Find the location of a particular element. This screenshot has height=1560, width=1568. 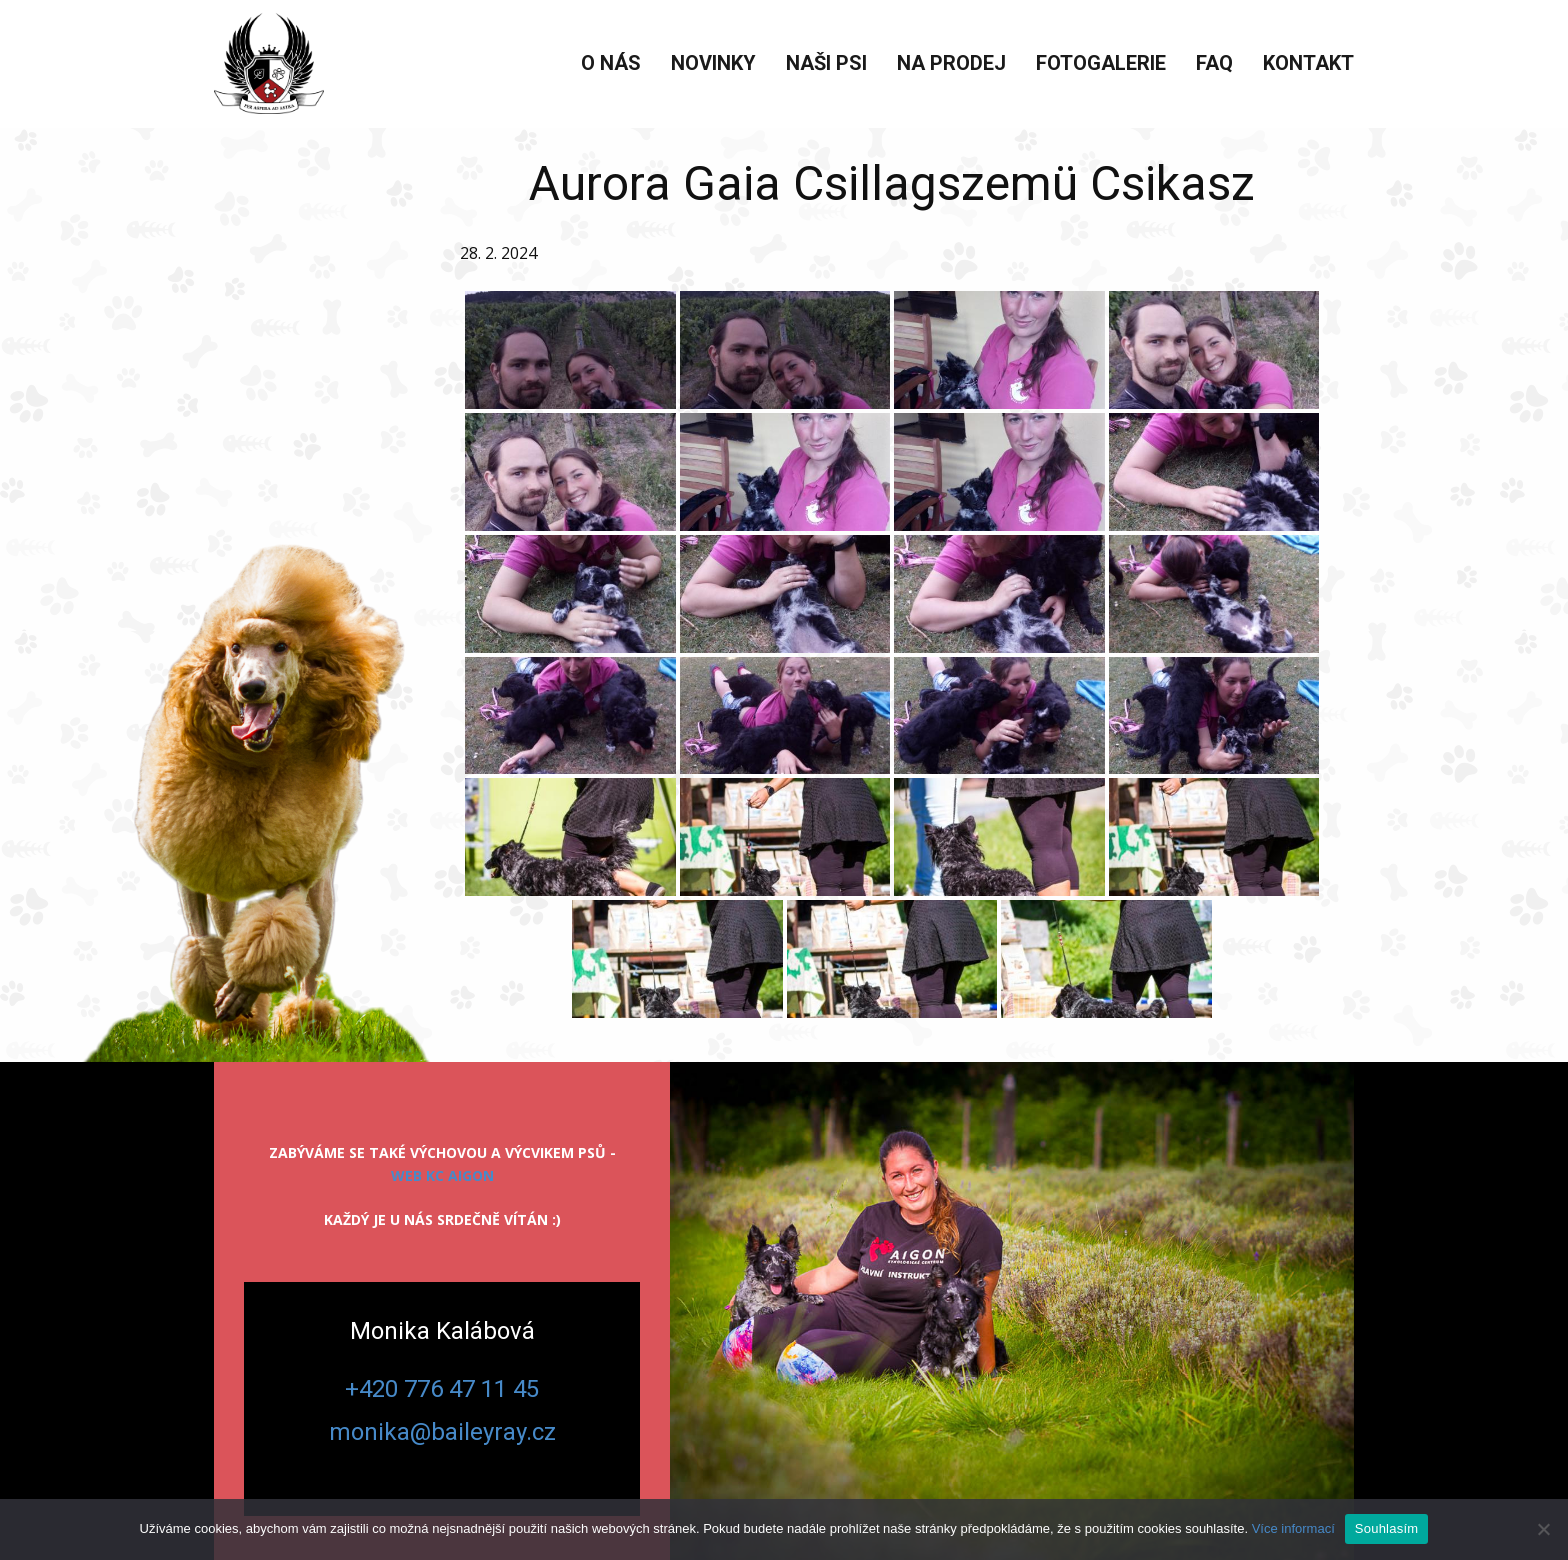

Více informací is located at coordinates (1293, 1528).